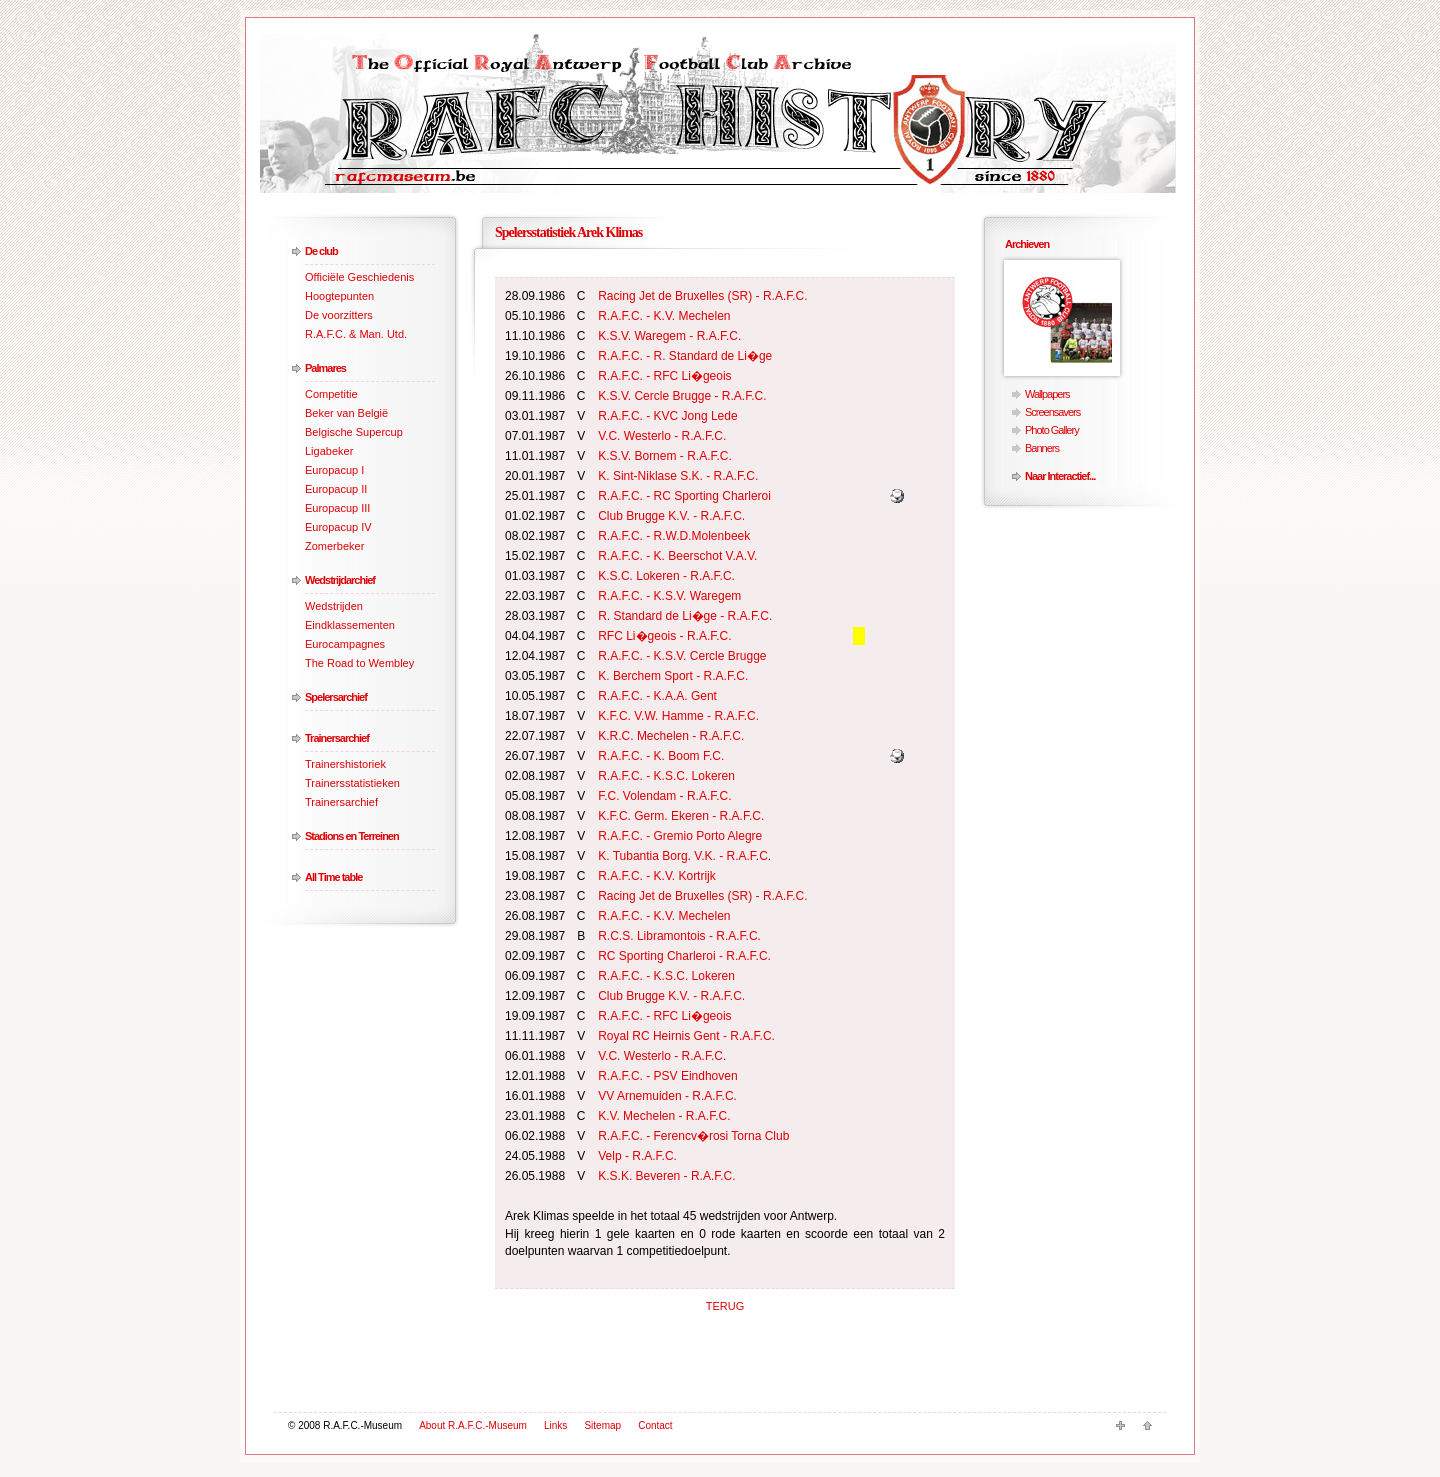 This screenshot has width=1440, height=1477. I want to click on Europacup III, so click(337, 508).